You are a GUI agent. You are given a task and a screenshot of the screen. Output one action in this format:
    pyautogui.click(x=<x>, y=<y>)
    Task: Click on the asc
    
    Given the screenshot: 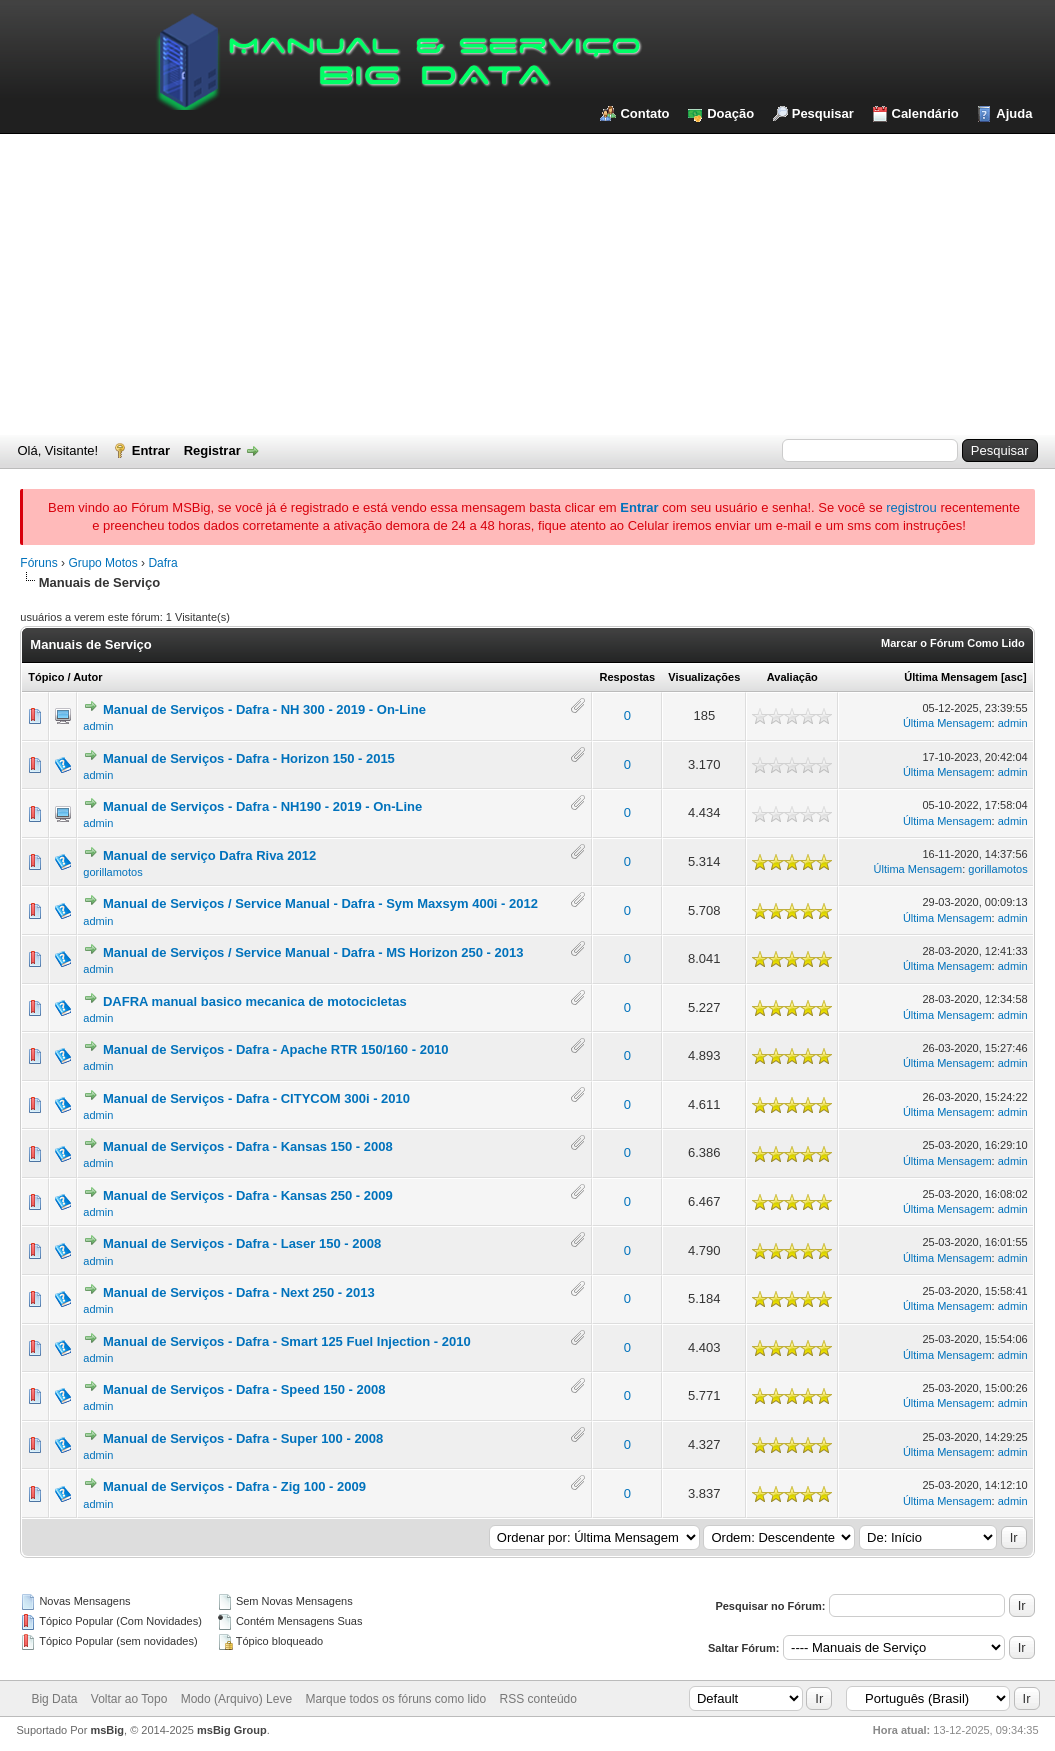 What is the action you would take?
    pyautogui.click(x=1014, y=677)
    